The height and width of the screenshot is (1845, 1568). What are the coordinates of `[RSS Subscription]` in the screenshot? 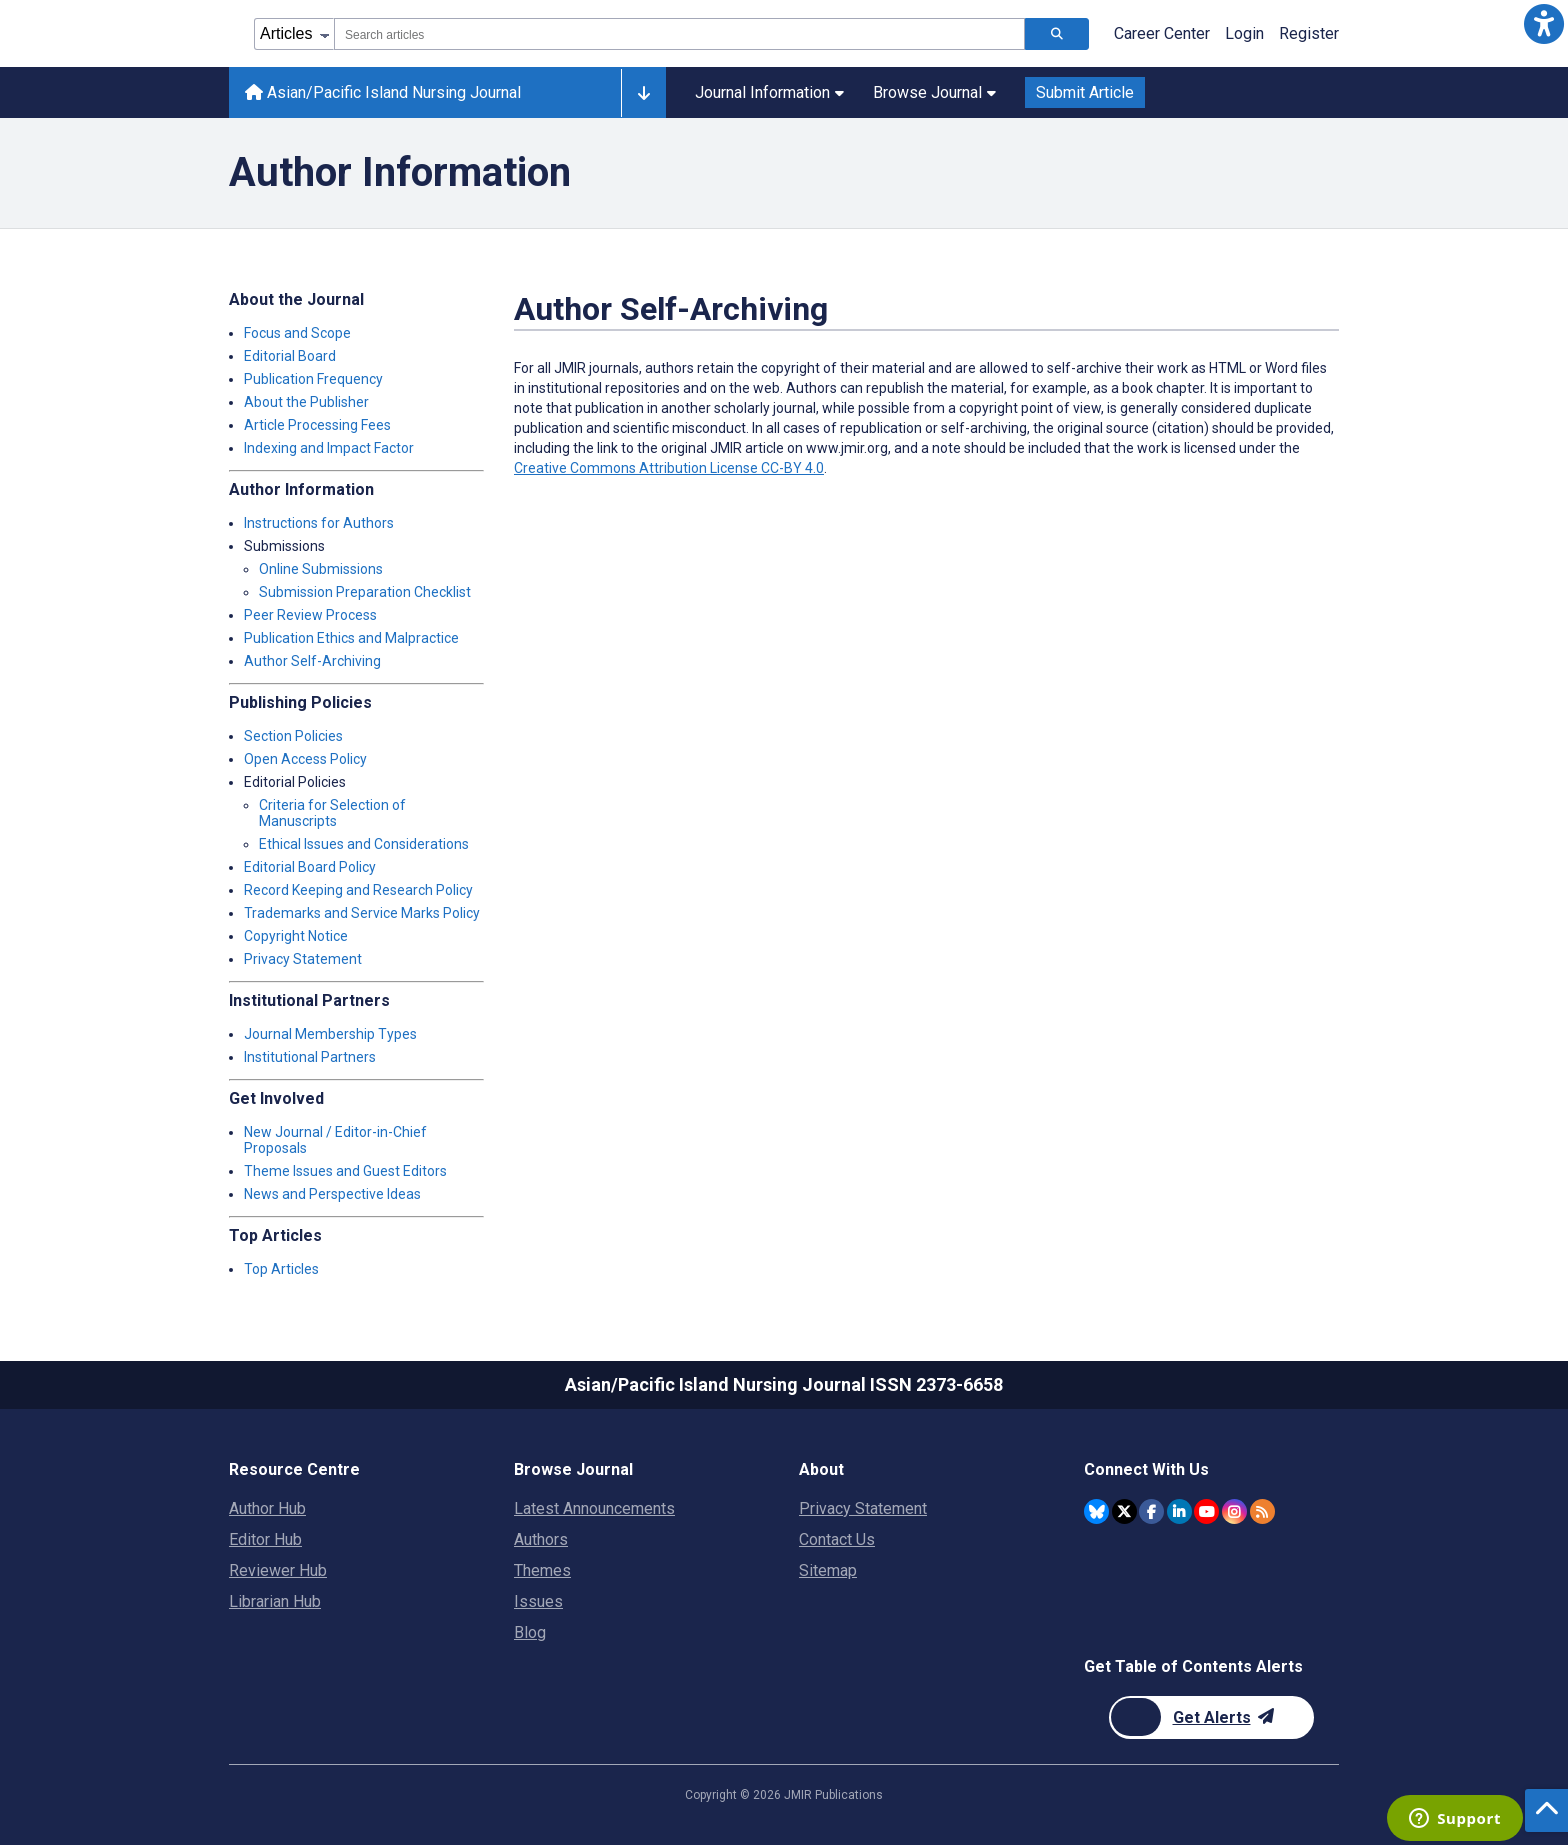 It's located at (1262, 1511).